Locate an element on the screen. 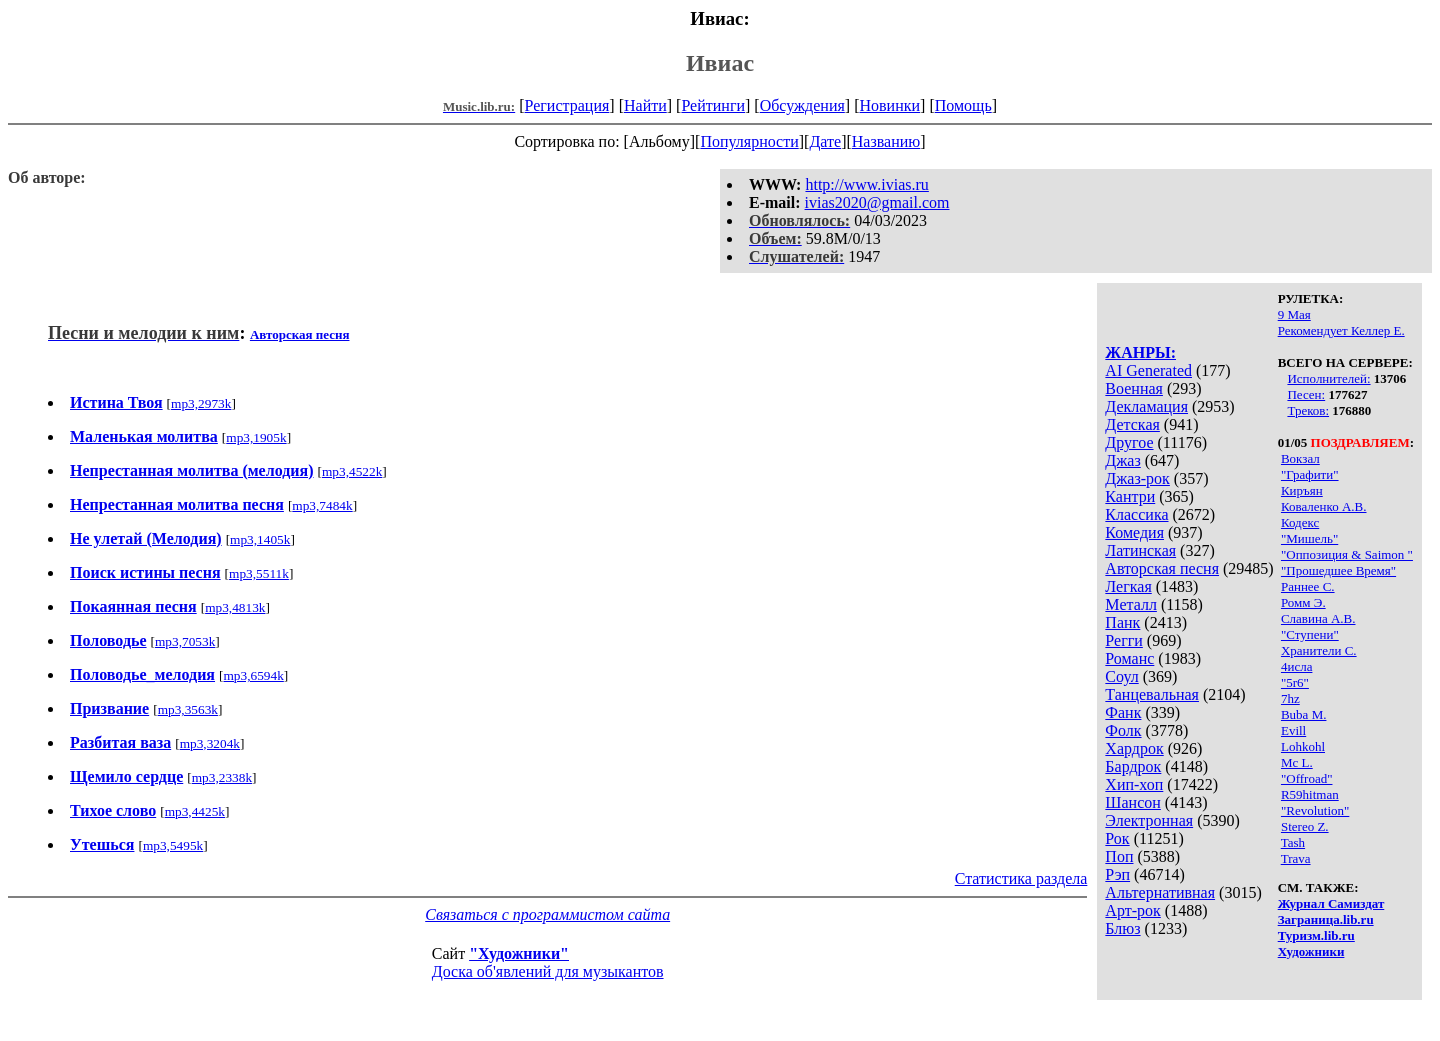  Соул is located at coordinates (1121, 676).